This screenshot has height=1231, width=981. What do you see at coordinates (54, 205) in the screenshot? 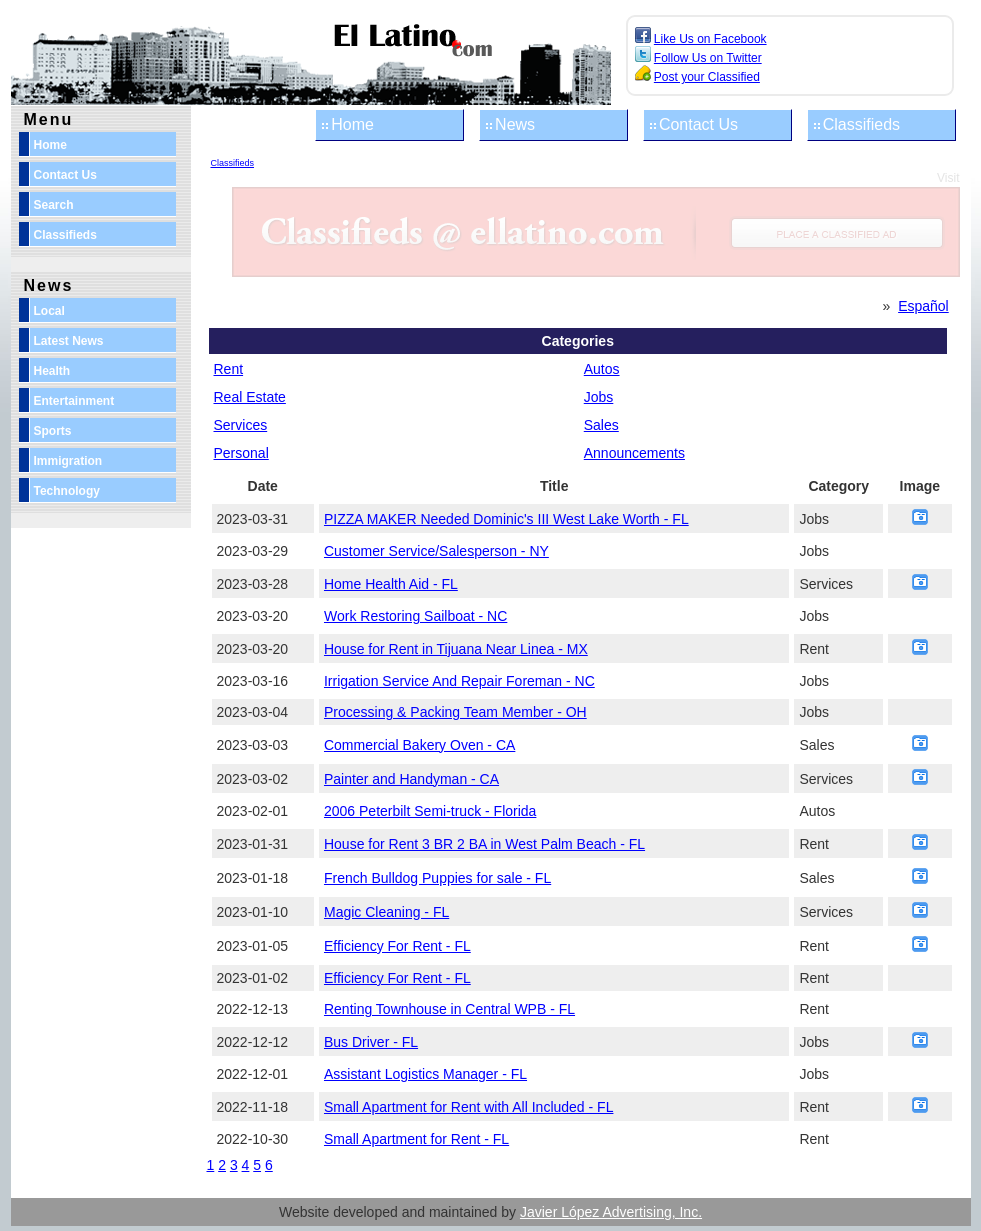
I see `Search` at bounding box center [54, 205].